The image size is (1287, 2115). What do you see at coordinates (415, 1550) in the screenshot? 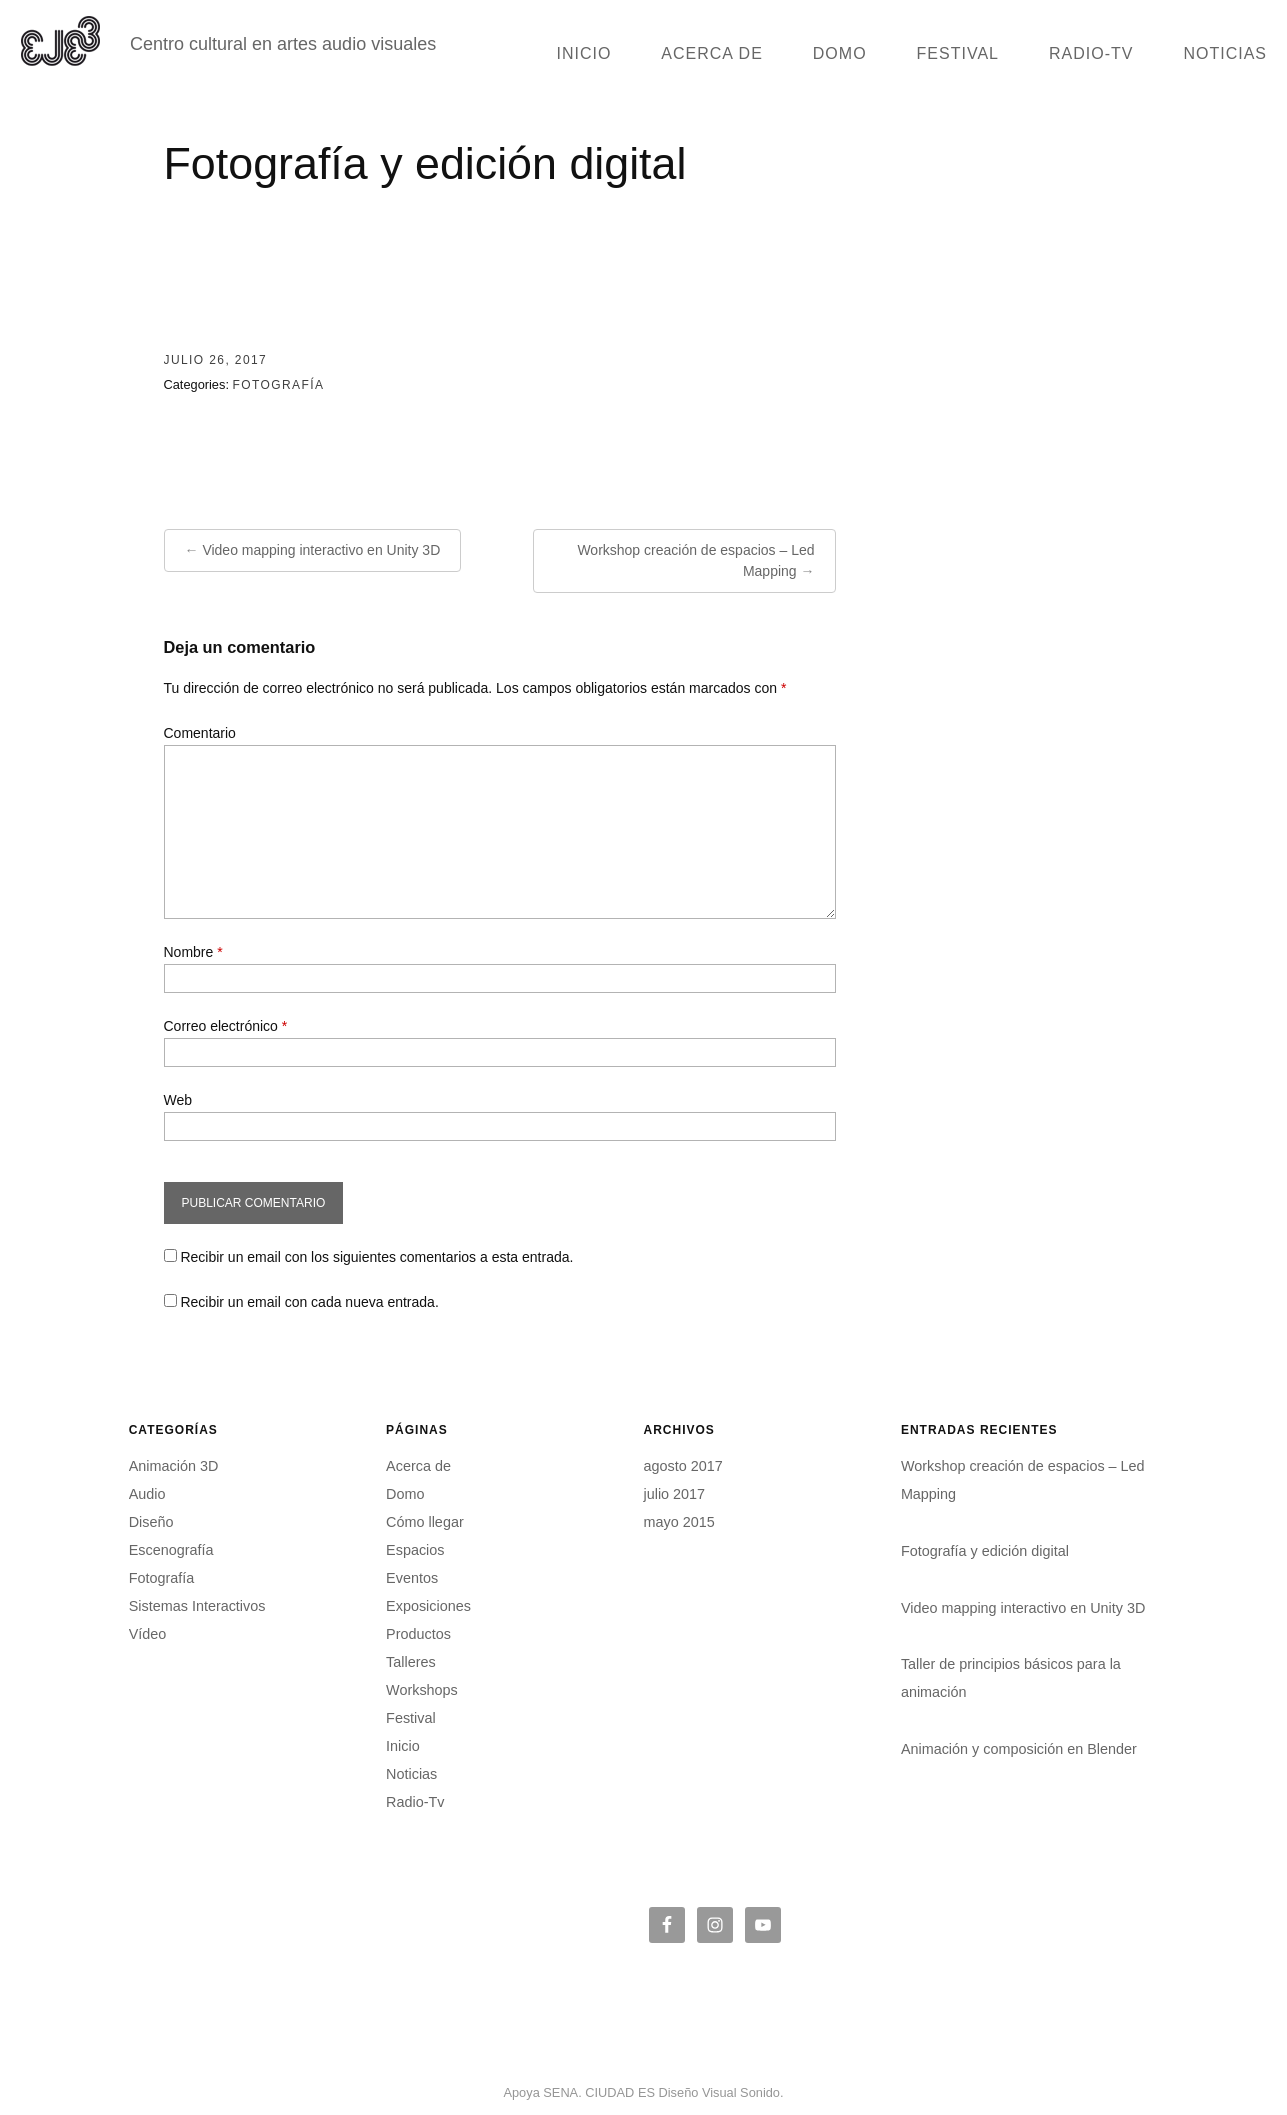
I see `Espacios` at bounding box center [415, 1550].